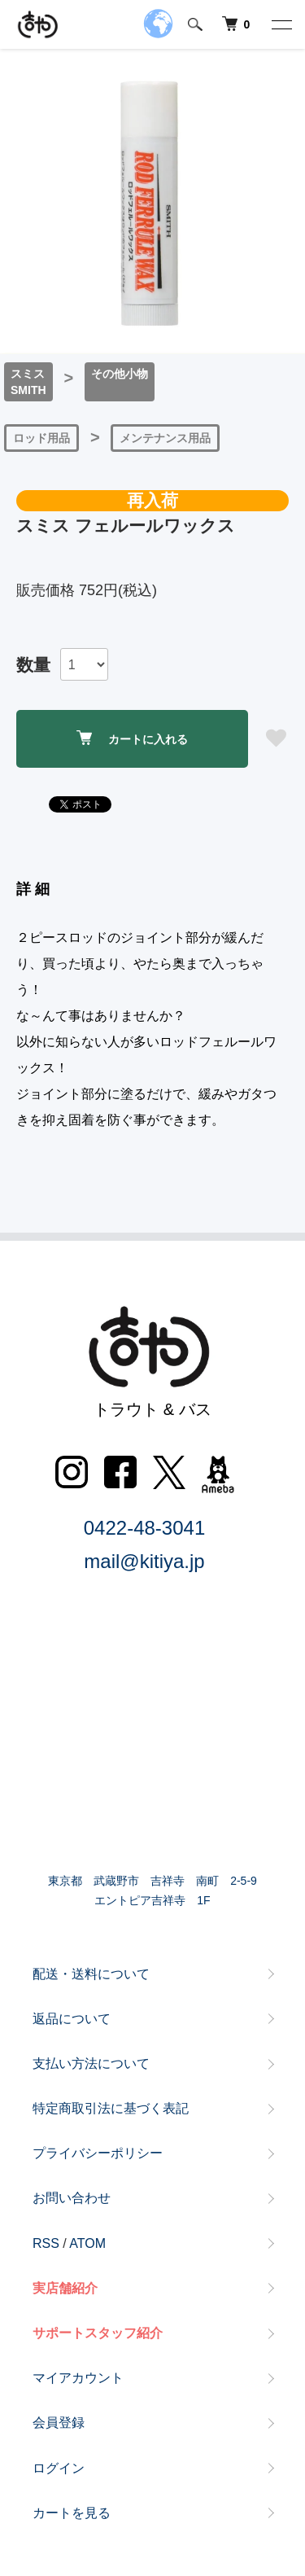 This screenshot has height=2576, width=305. I want to click on プライバシーポリシー, so click(98, 2153).